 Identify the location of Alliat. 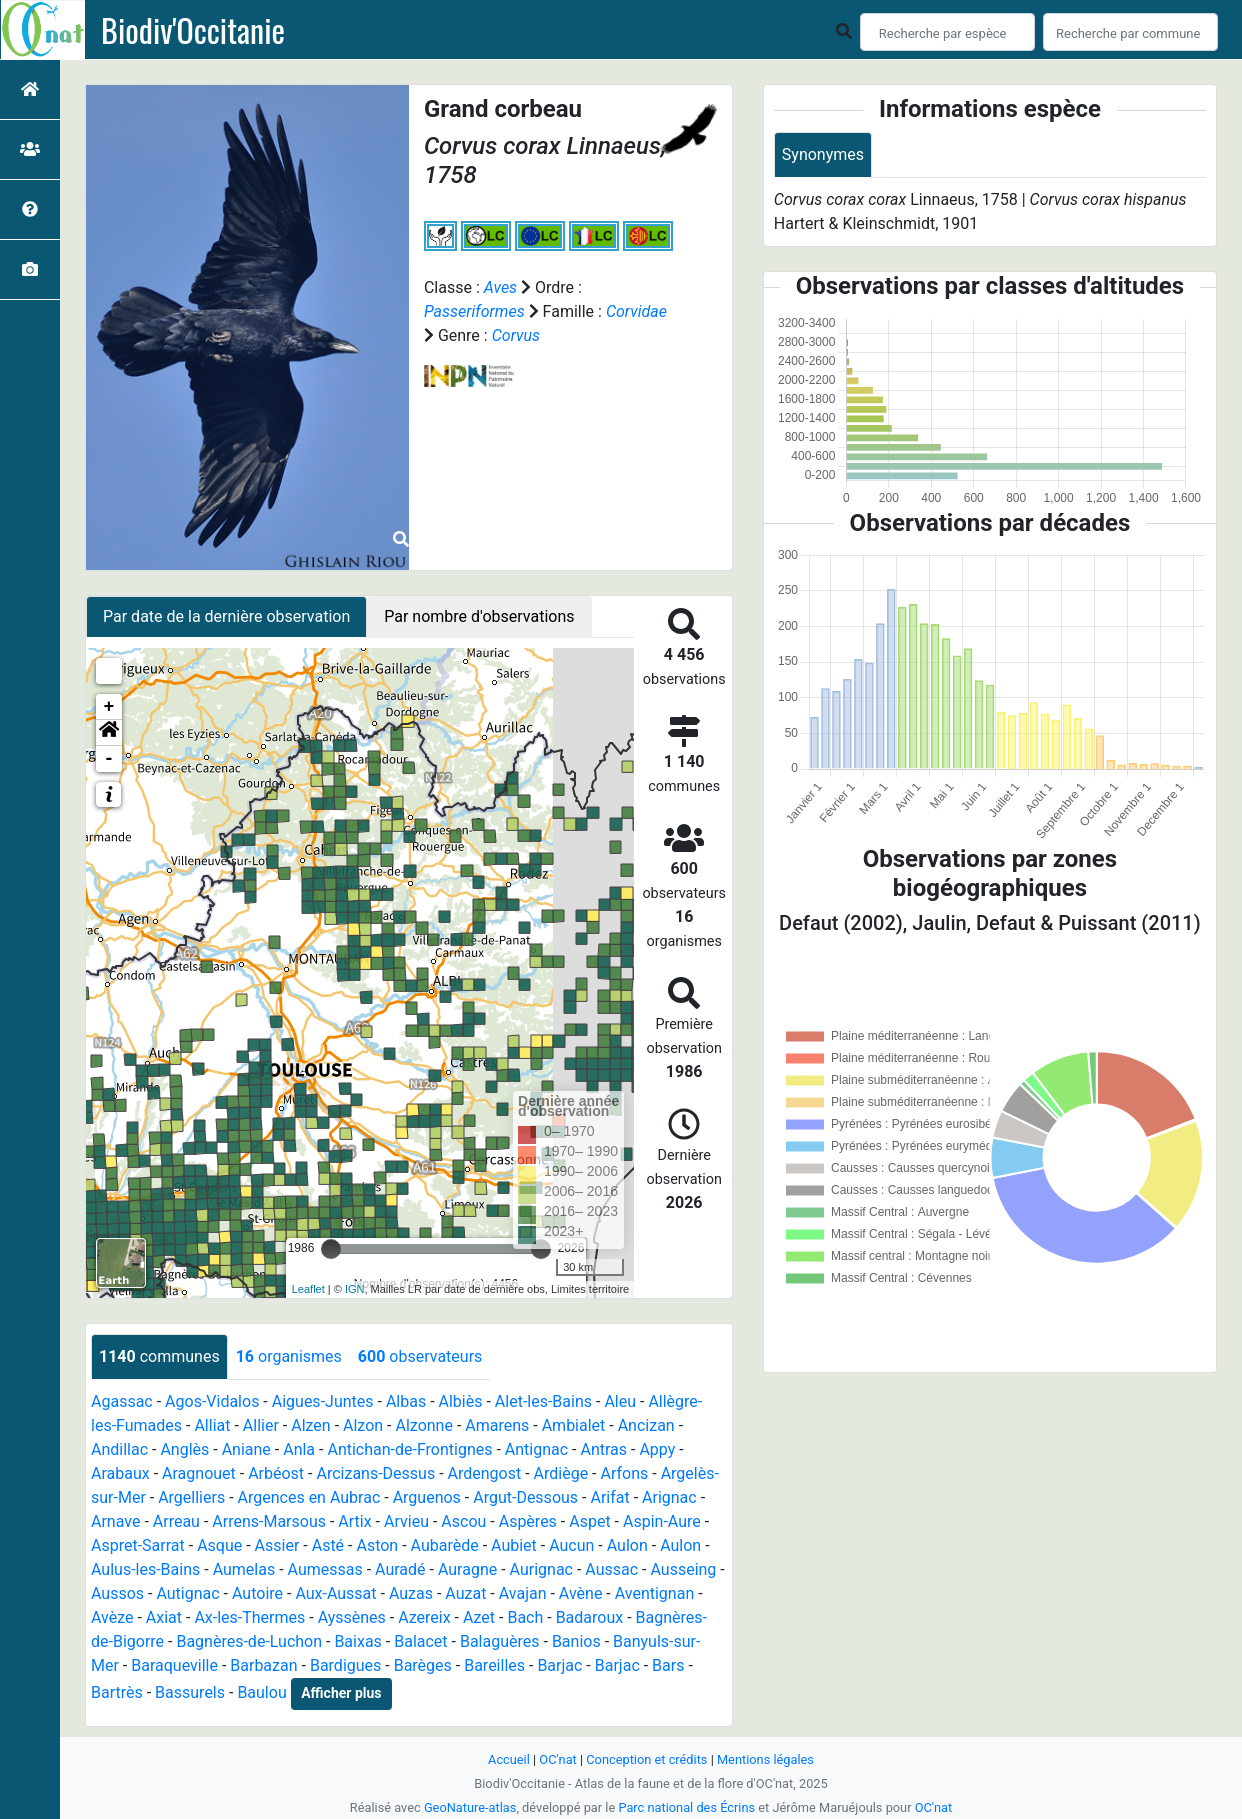
(212, 1425).